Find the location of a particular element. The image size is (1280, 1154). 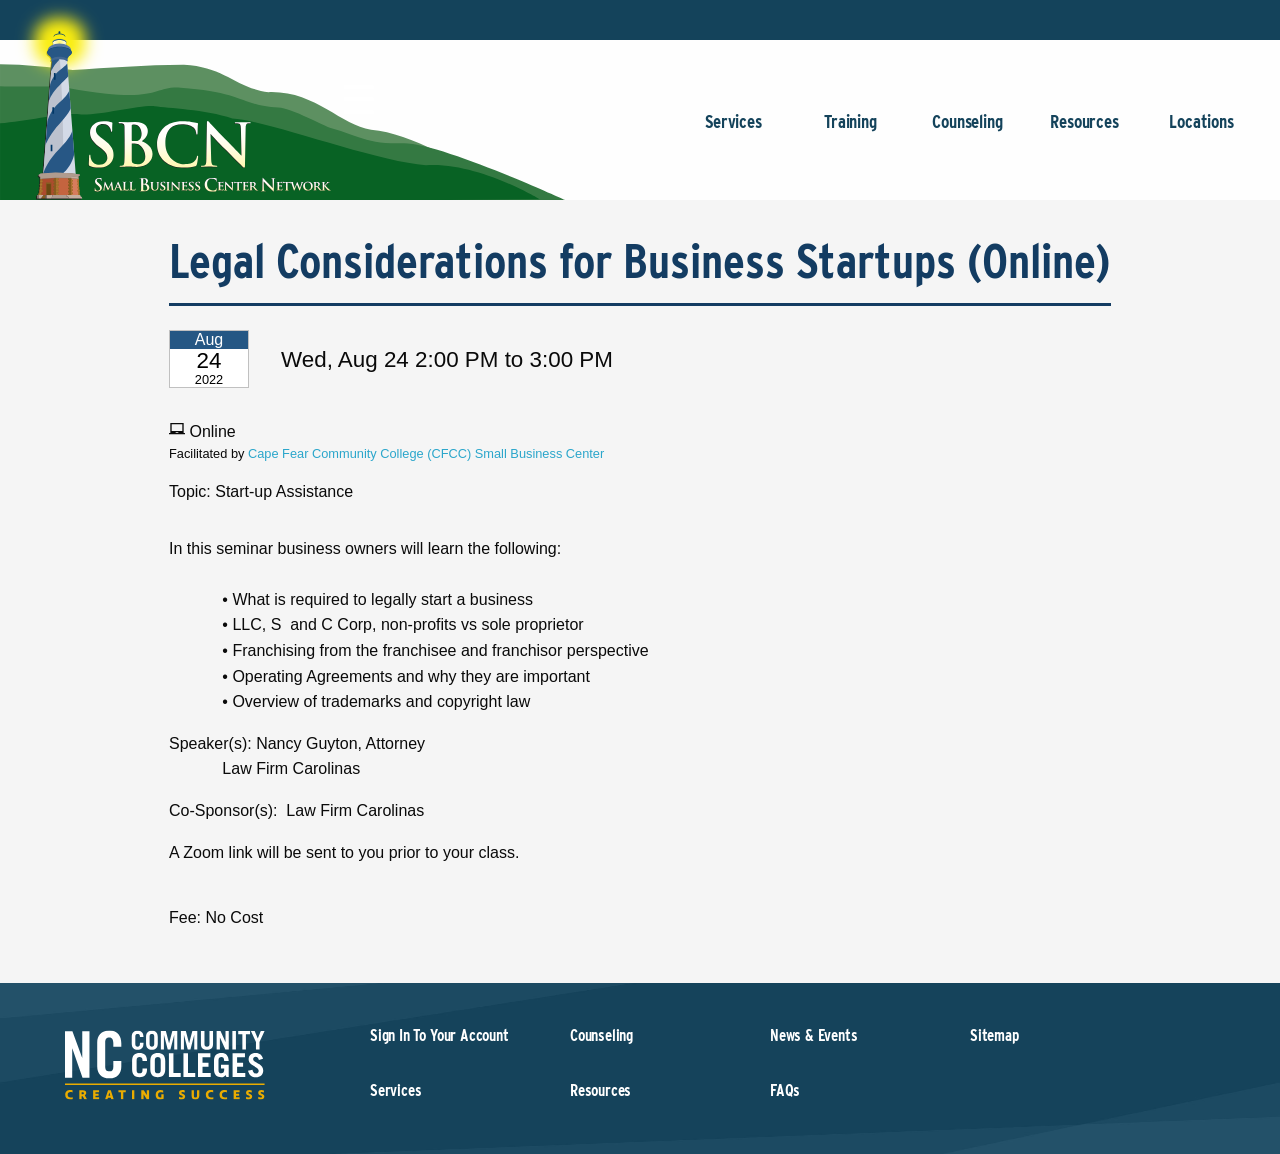

Counseling is located at coordinates (967, 131).